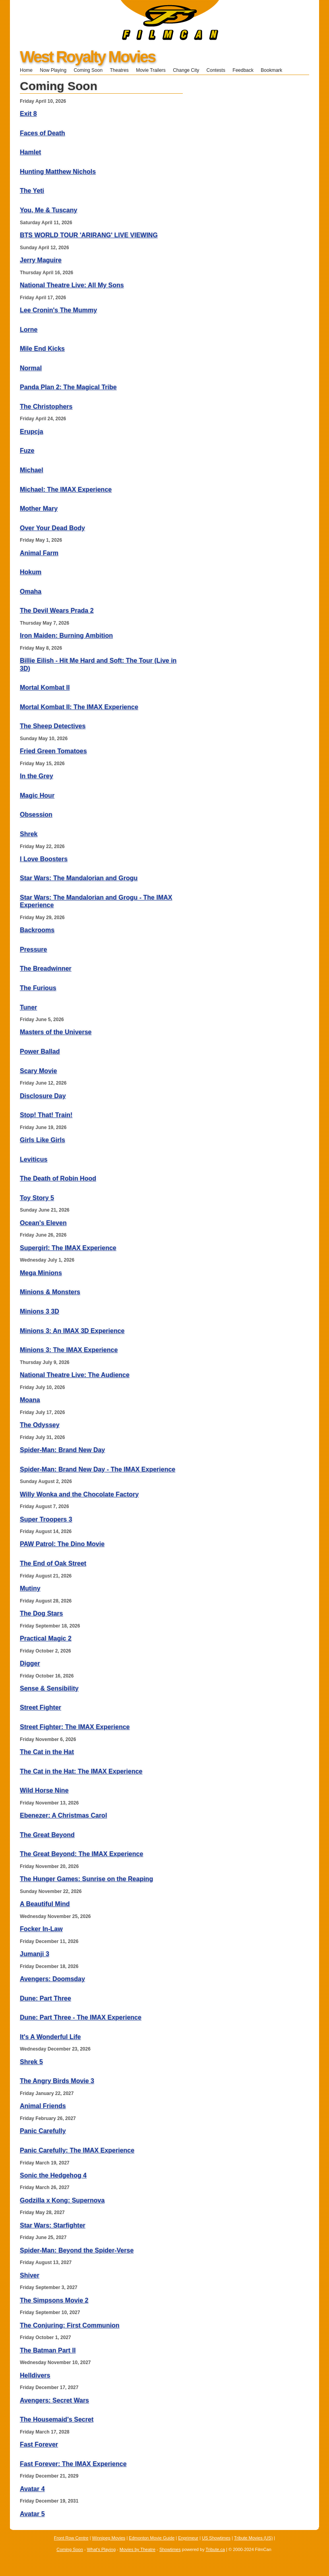 Image resolution: width=329 pixels, height=2576 pixels. Describe the element at coordinates (88, 70) in the screenshot. I see `Coming Soon` at that location.